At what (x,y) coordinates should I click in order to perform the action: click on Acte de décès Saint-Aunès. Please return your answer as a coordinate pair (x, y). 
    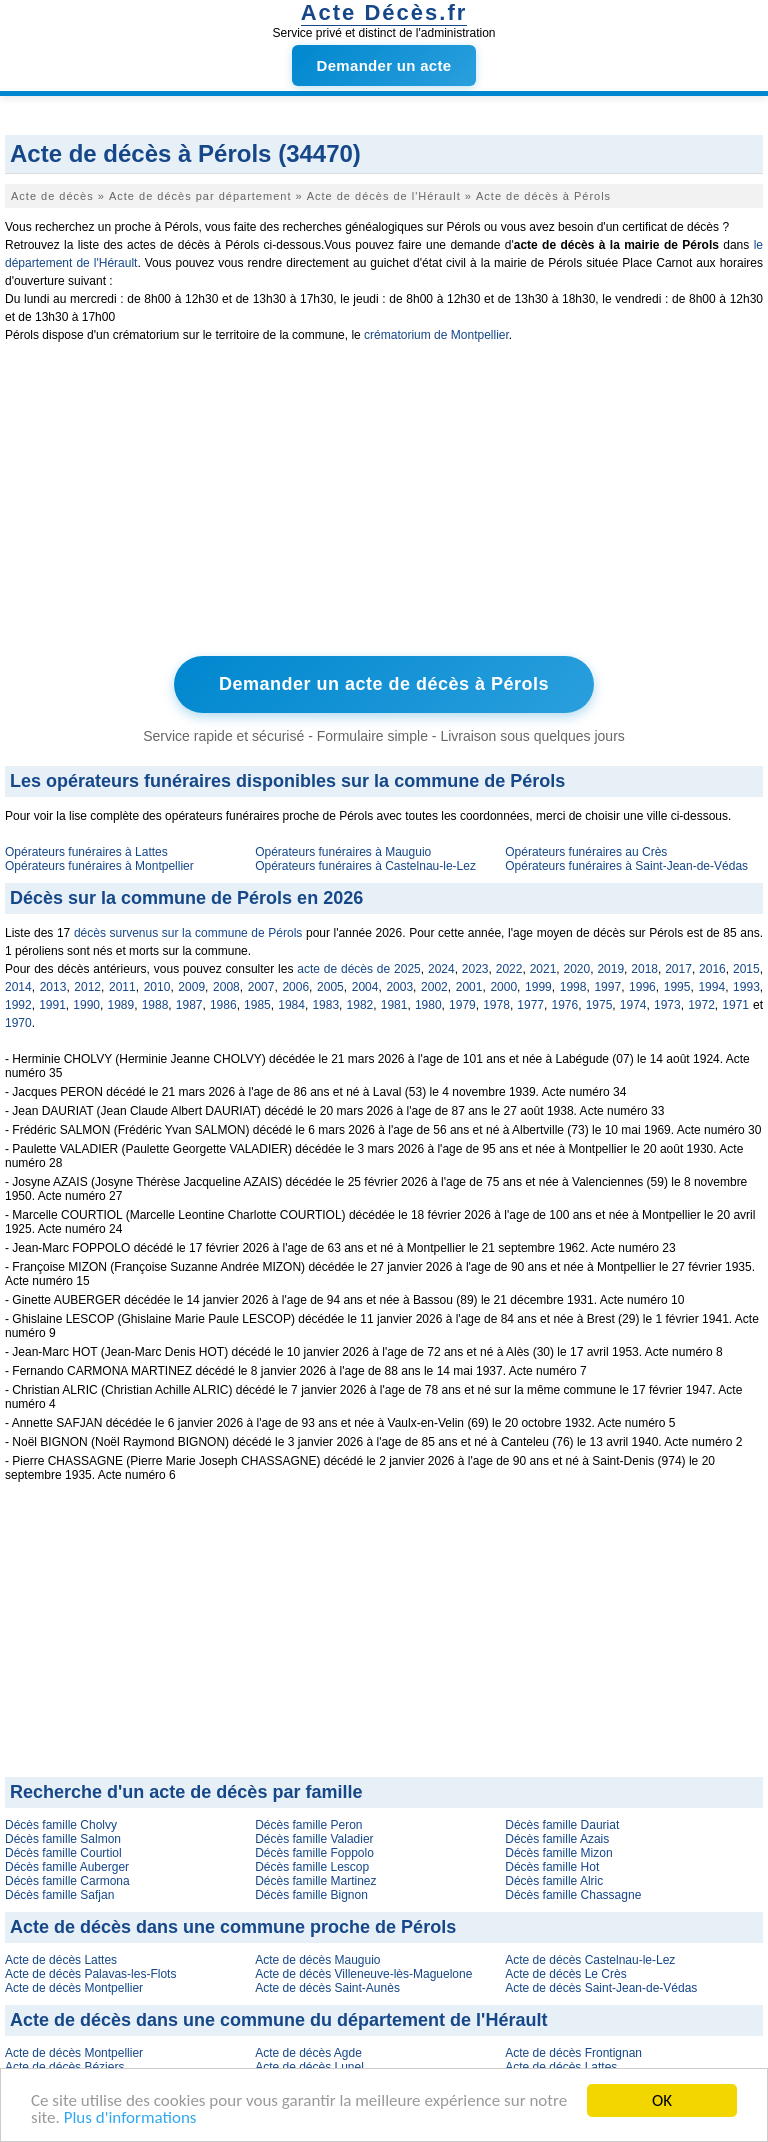
    Looking at the image, I should click on (327, 1988).